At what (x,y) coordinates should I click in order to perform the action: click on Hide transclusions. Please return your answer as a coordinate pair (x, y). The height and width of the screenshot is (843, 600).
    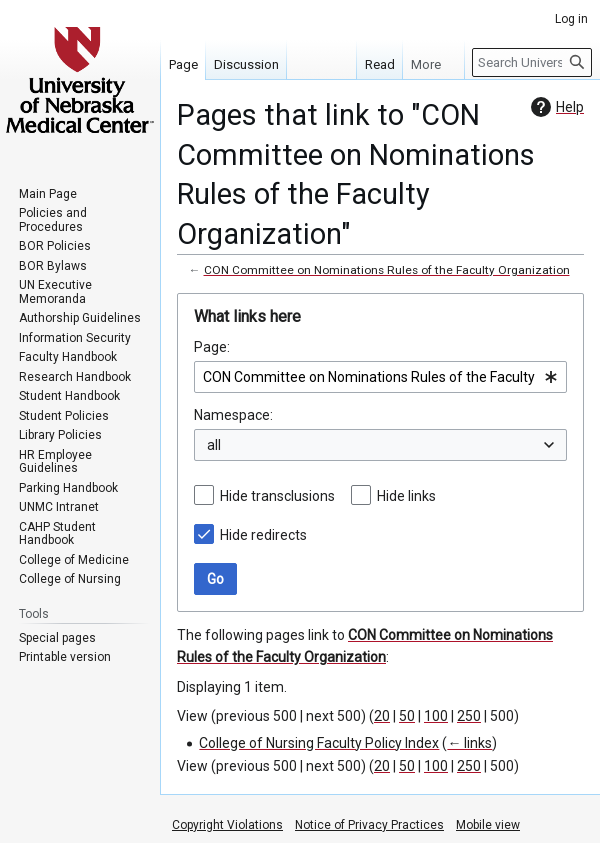
    Looking at the image, I should click on (277, 496).